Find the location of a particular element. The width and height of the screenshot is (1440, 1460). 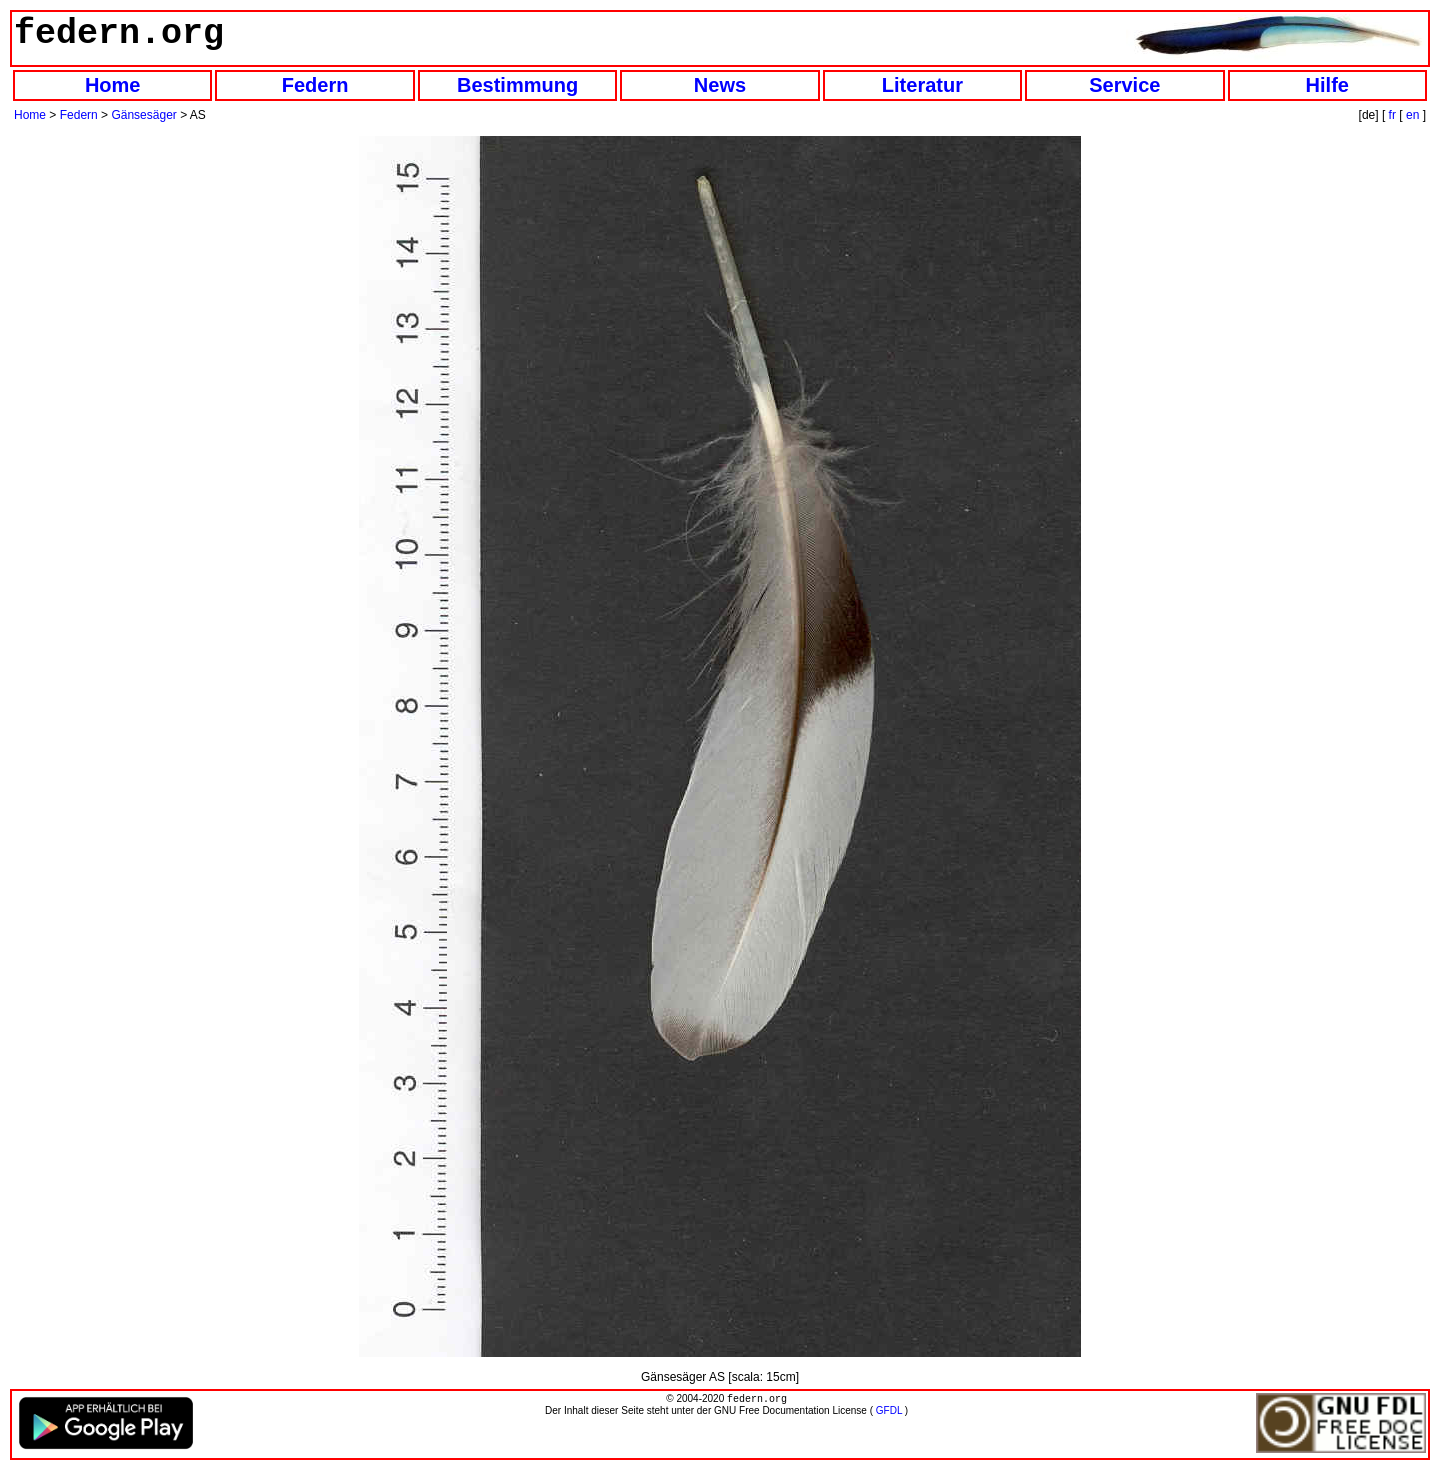

GFDL is located at coordinates (889, 1412).